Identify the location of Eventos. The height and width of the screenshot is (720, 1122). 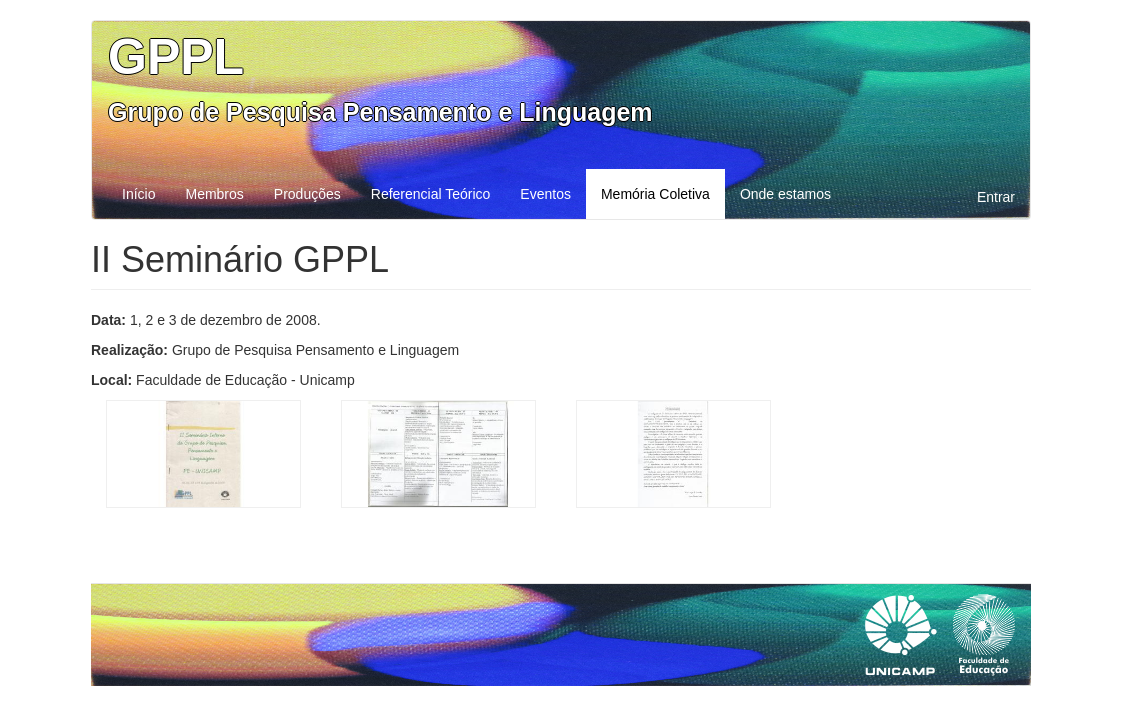
(545, 194).